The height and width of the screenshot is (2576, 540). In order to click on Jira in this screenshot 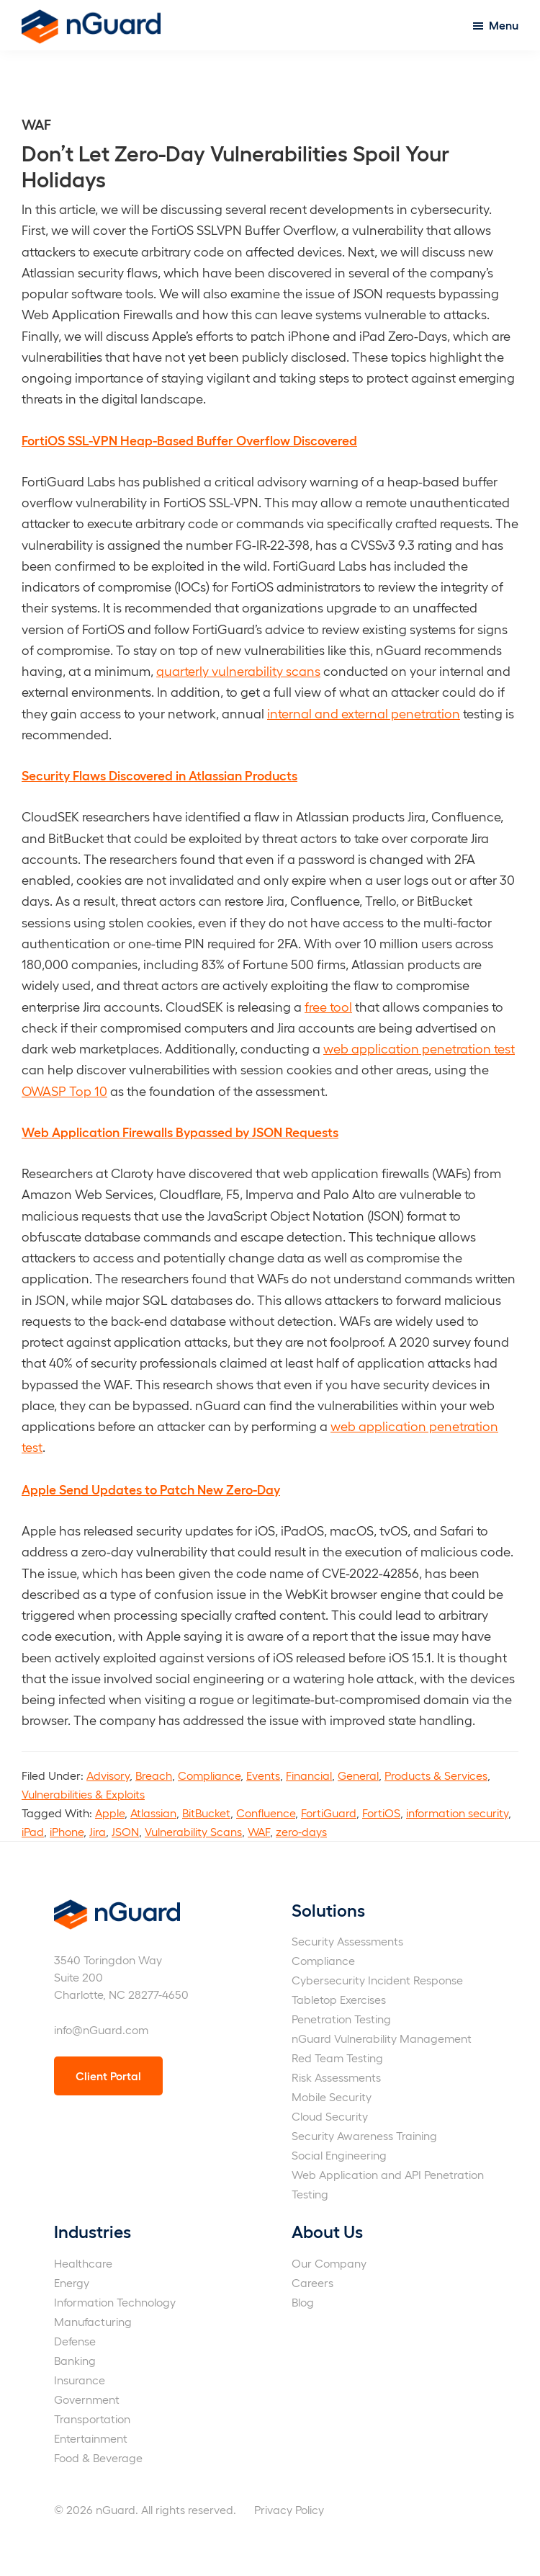, I will do `click(97, 1831)`.